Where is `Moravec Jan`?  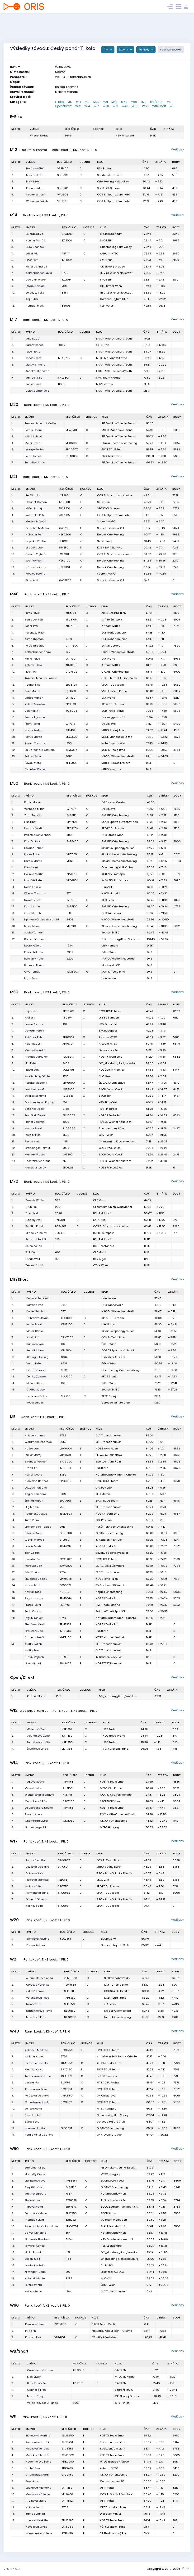 Moravec Jan is located at coordinates (33, 1566).